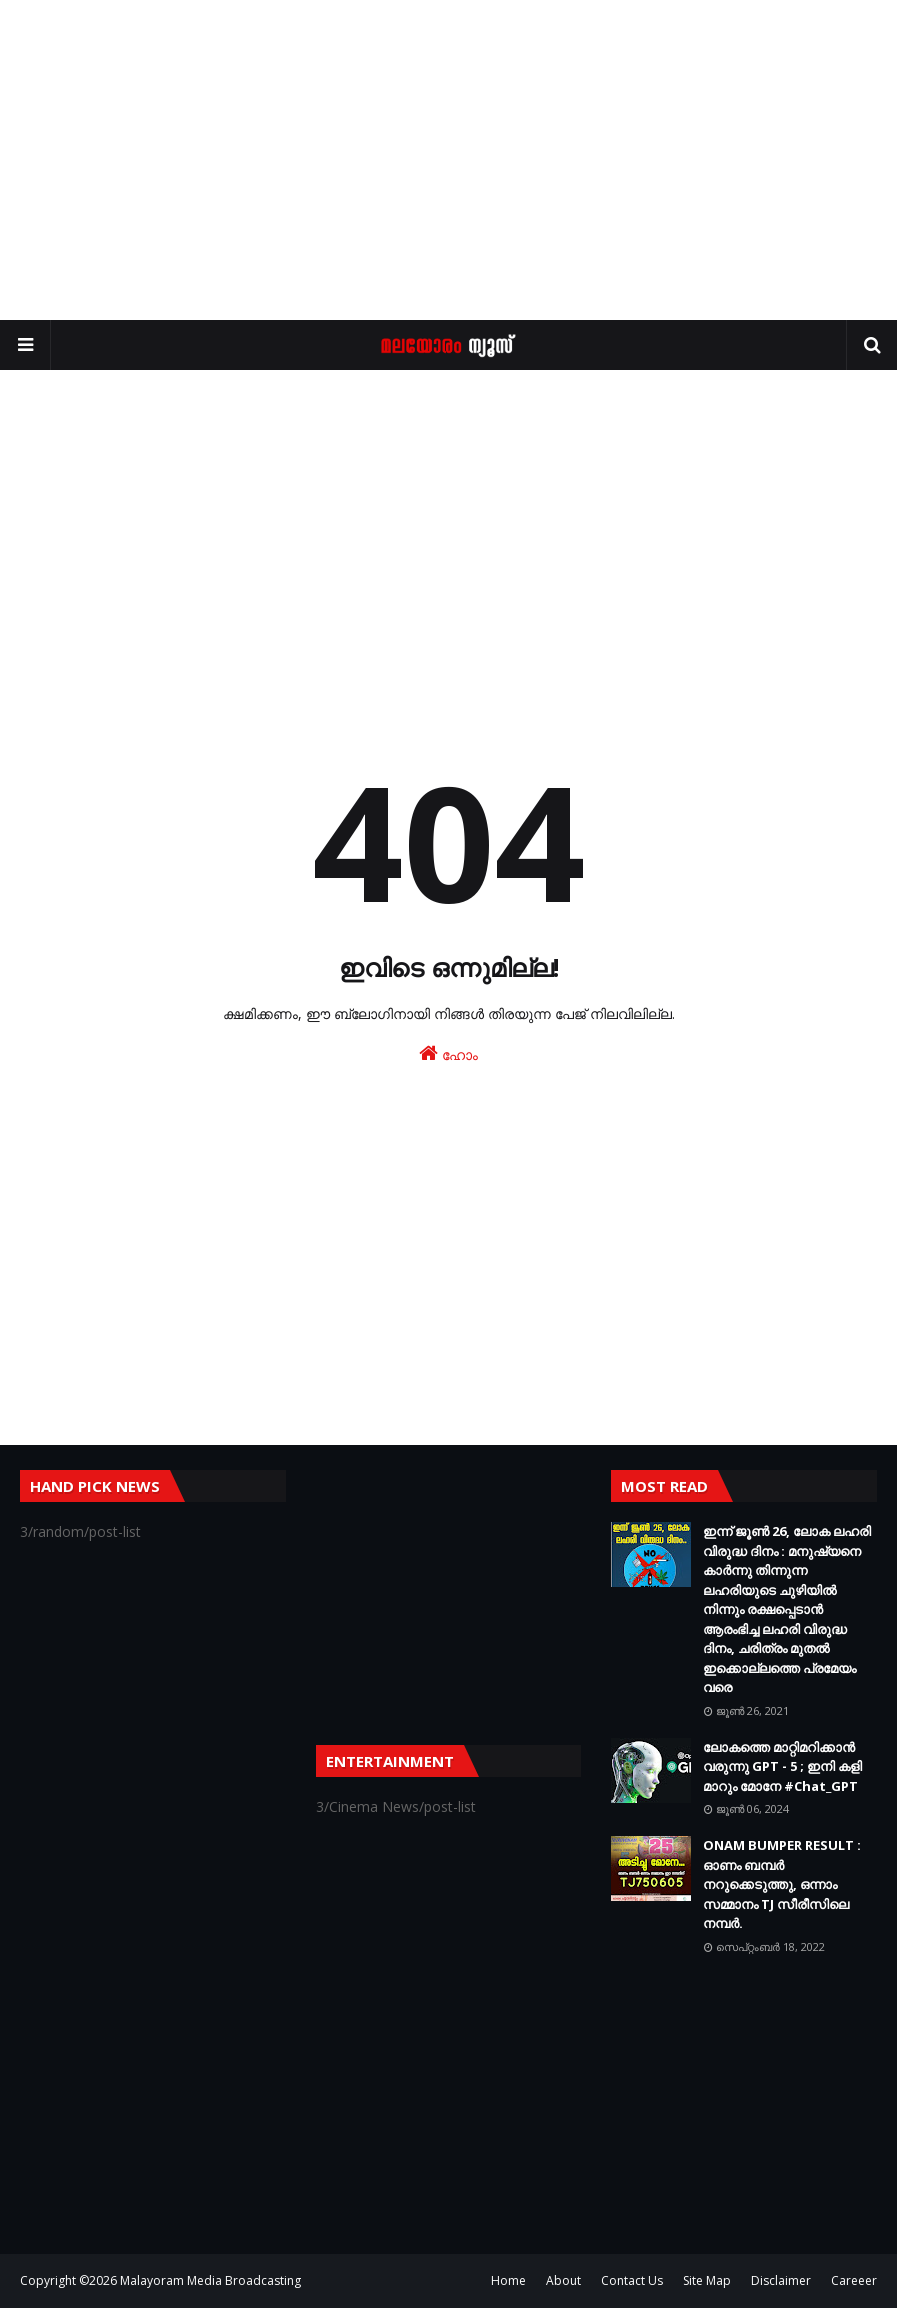  Describe the element at coordinates (563, 2280) in the screenshot. I see `About` at that location.